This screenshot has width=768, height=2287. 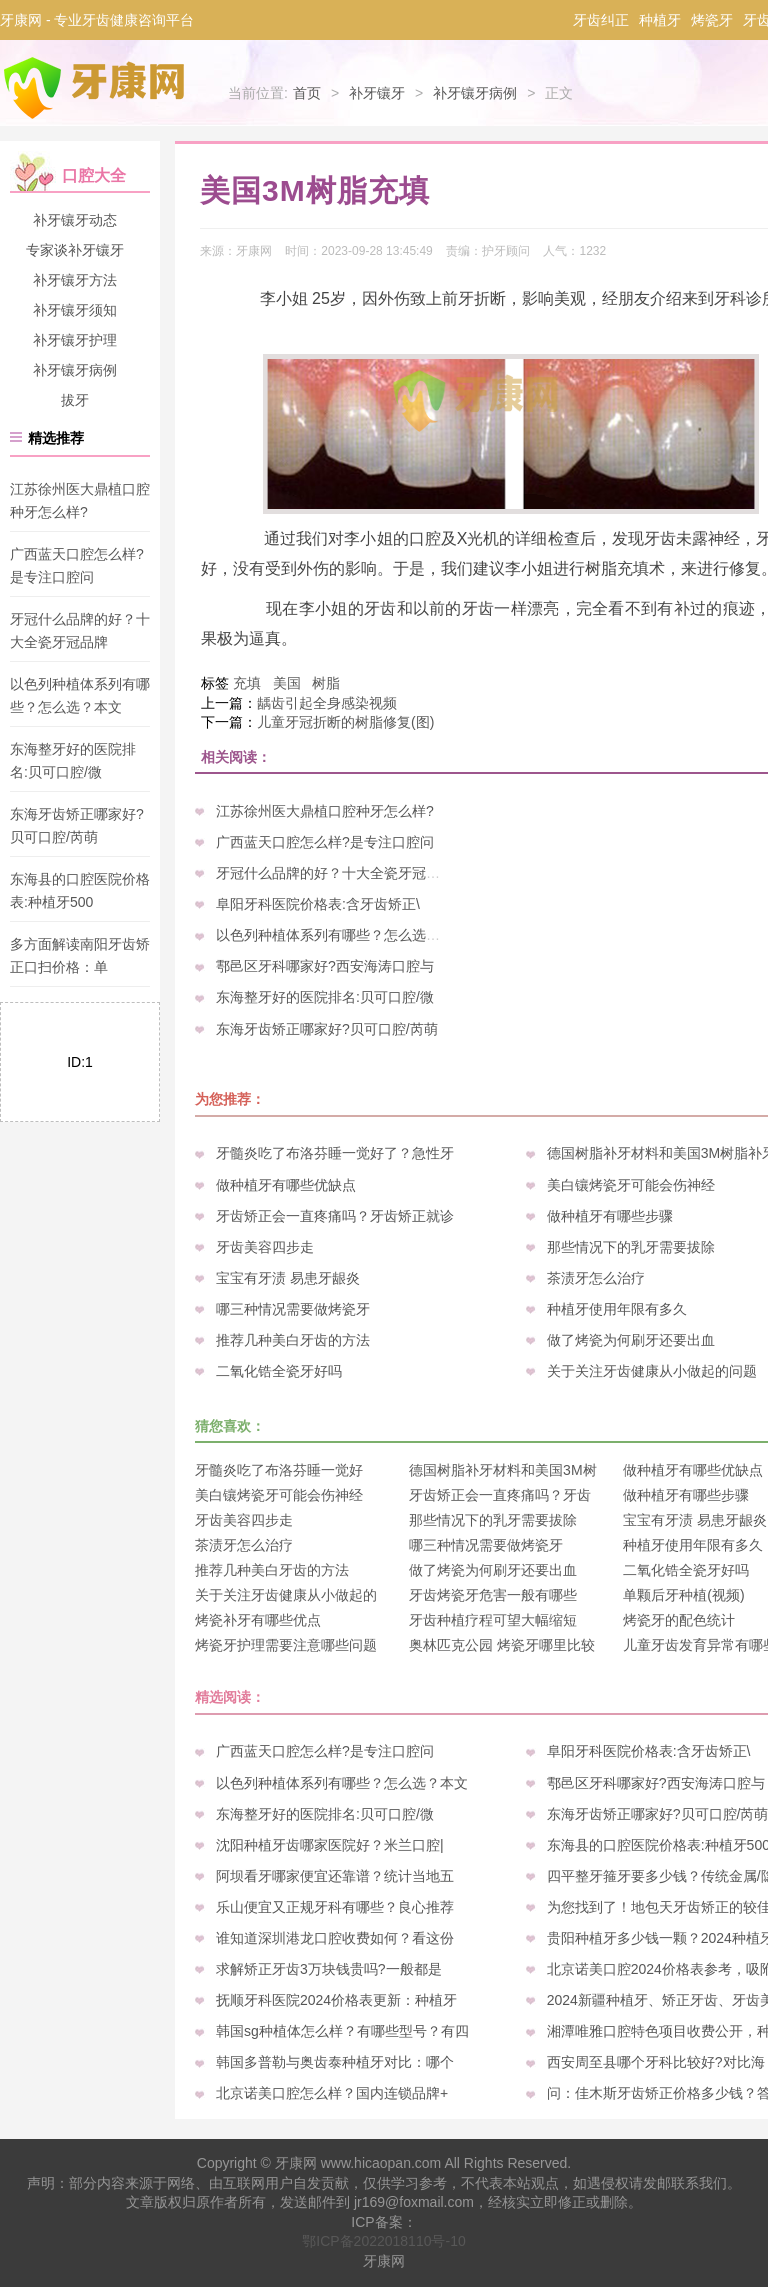 I want to click on 推荐几种美白牙齿的方法, so click(x=293, y=1340).